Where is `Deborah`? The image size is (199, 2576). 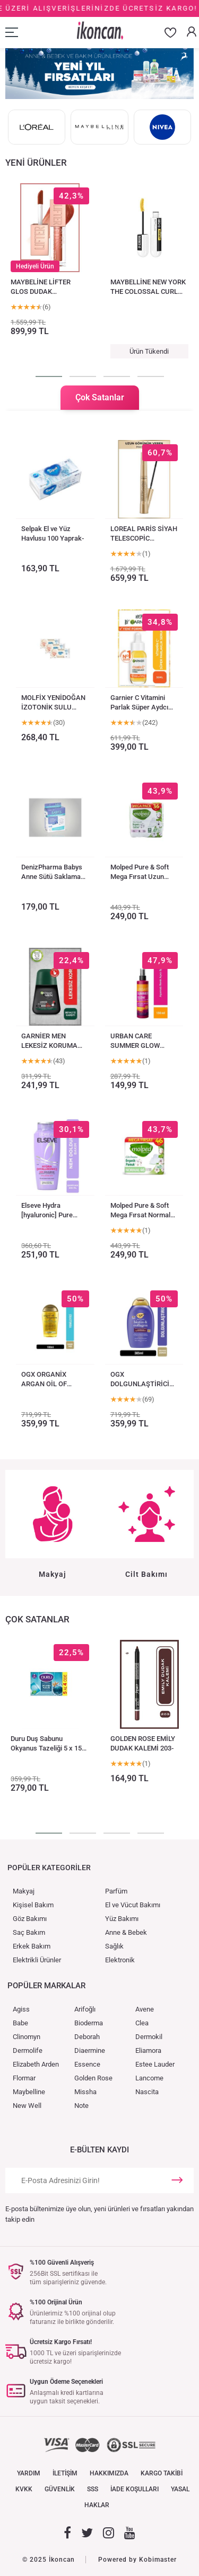
Deborah is located at coordinates (87, 2037).